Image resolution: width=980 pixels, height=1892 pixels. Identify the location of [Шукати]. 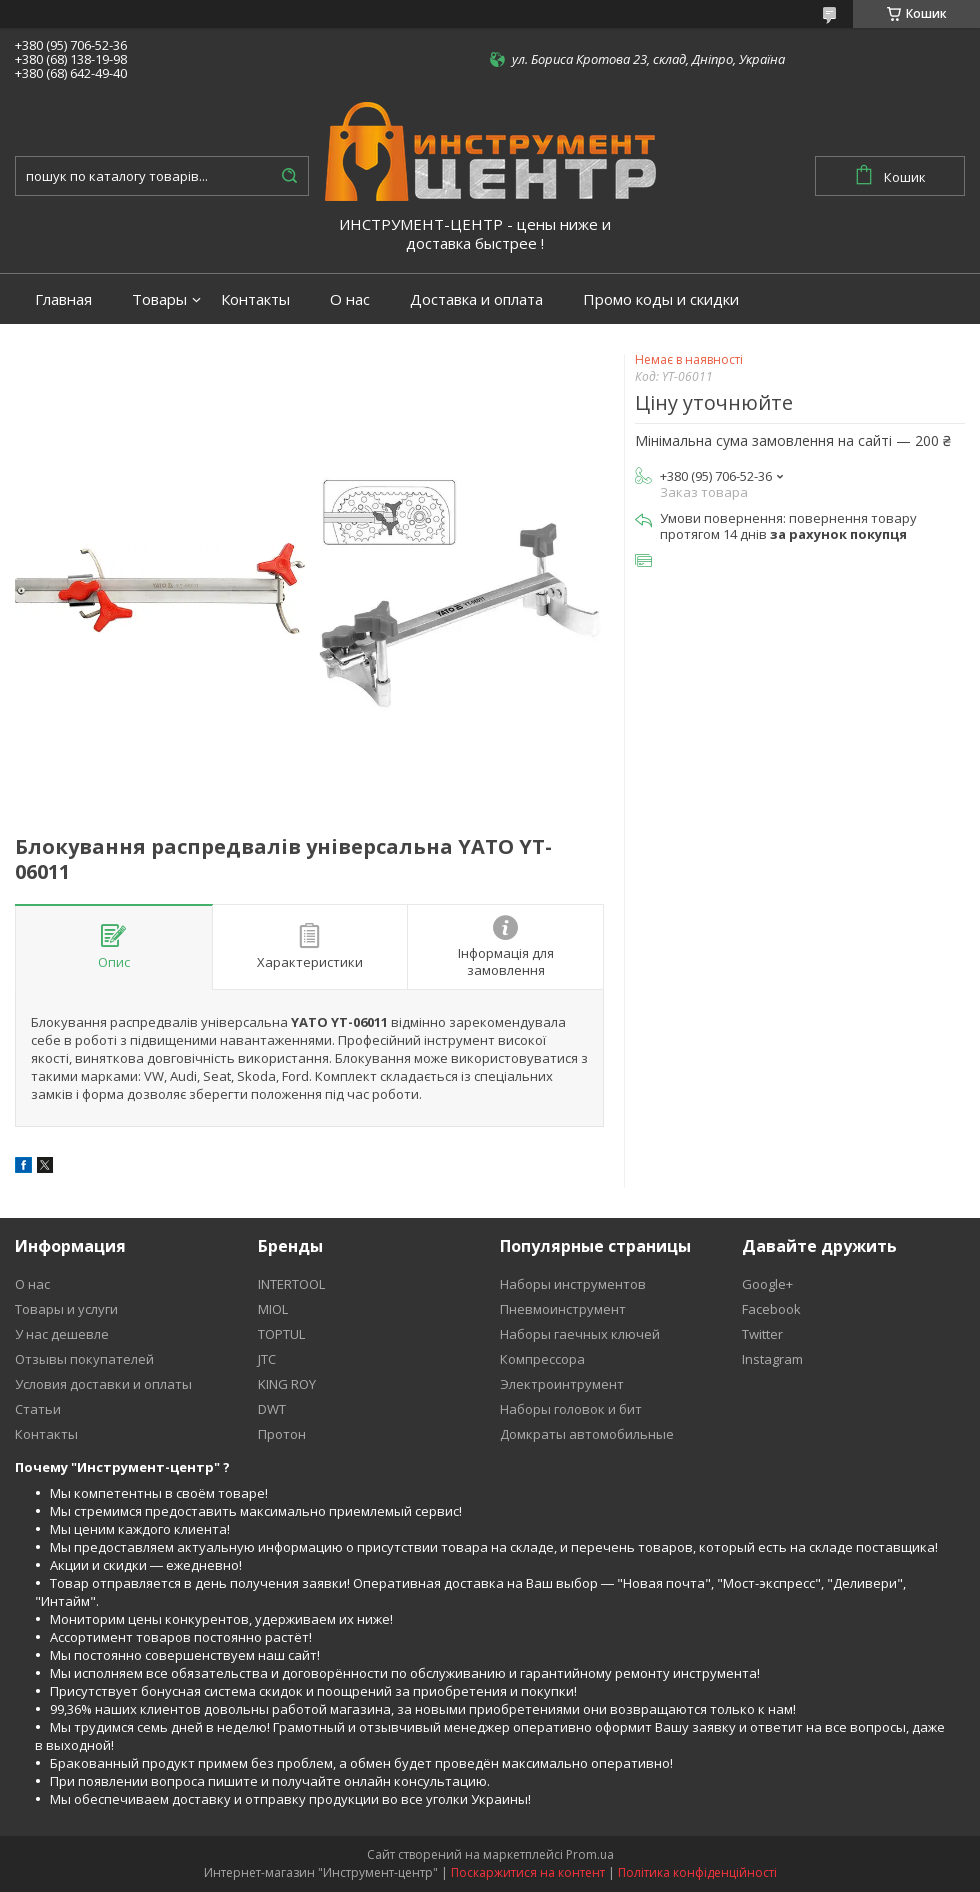
(289, 176).